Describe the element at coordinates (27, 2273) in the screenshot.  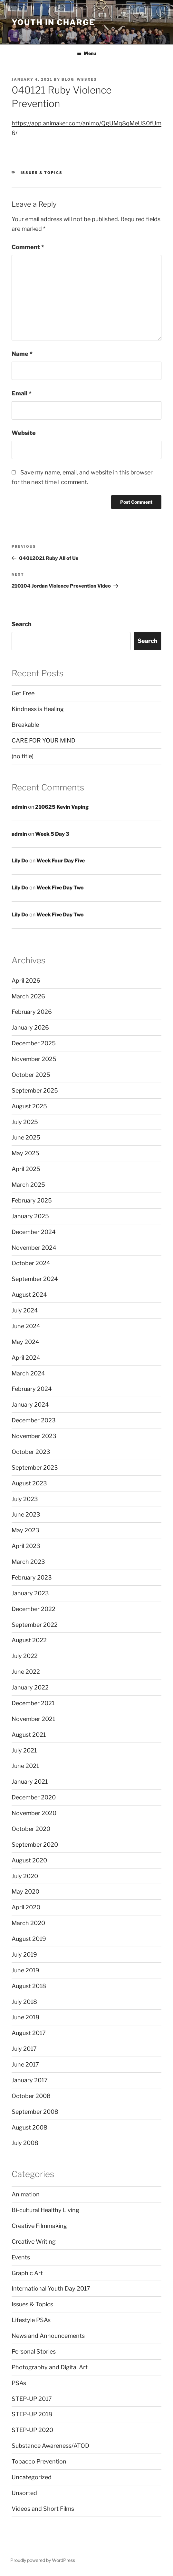
I see `Graphic Art` at that location.